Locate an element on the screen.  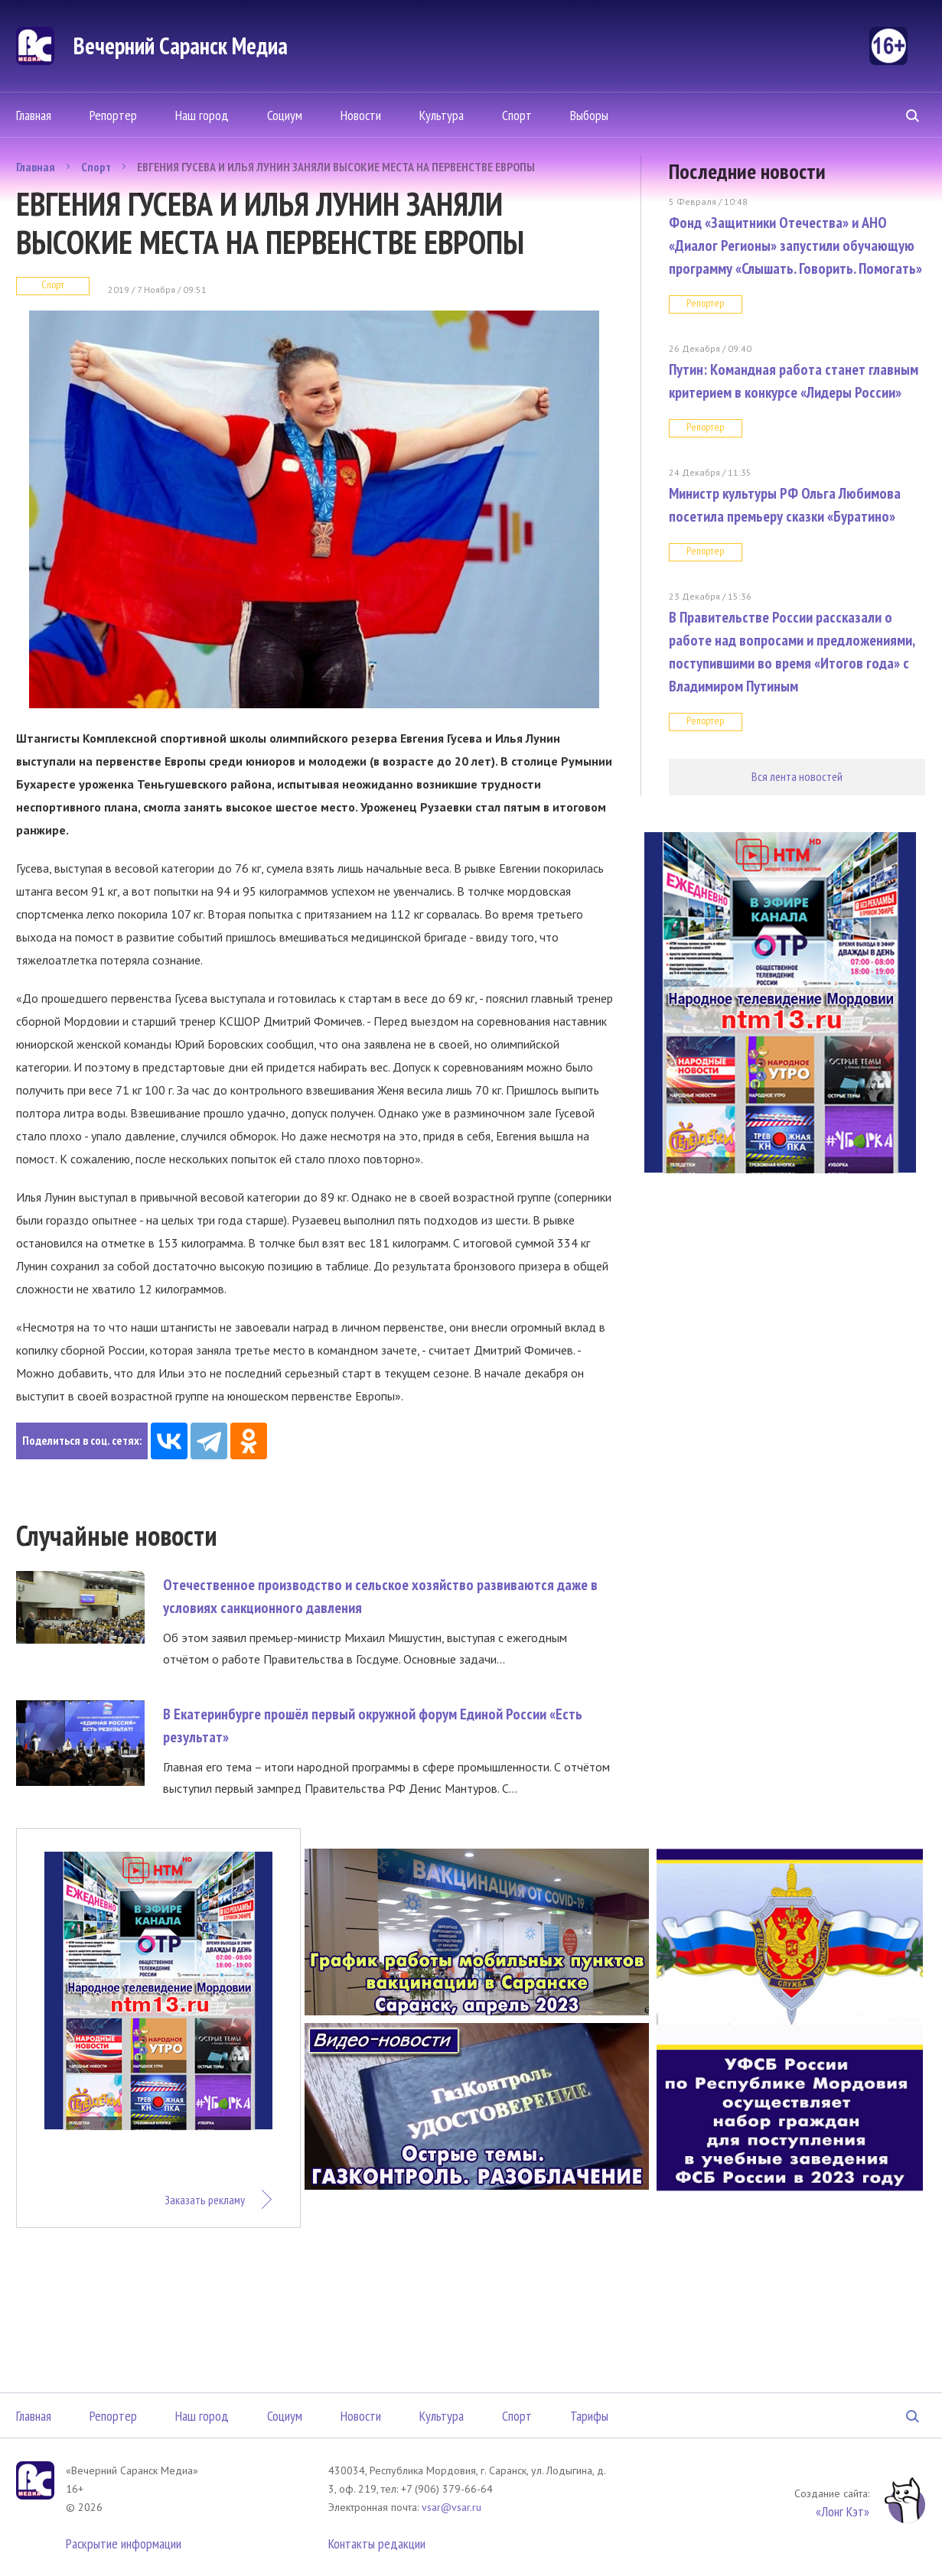
Новости is located at coordinates (361, 115).